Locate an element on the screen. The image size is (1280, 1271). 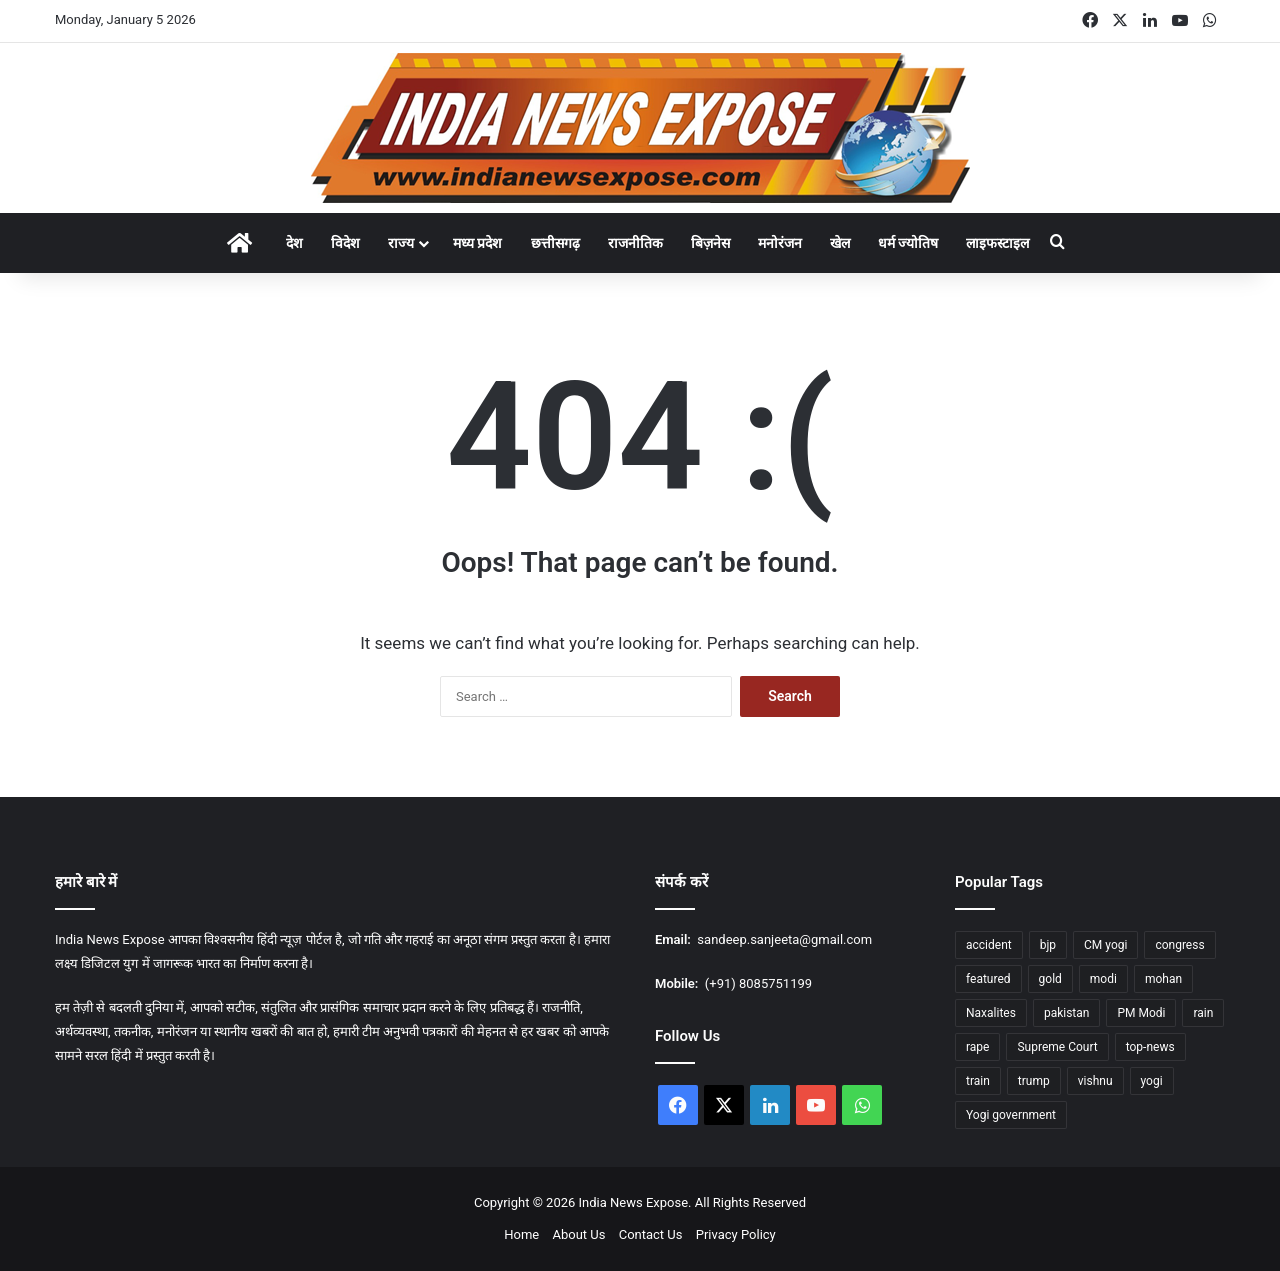
Naxalites [Naxalites (12 items)] is located at coordinates (991, 1013).